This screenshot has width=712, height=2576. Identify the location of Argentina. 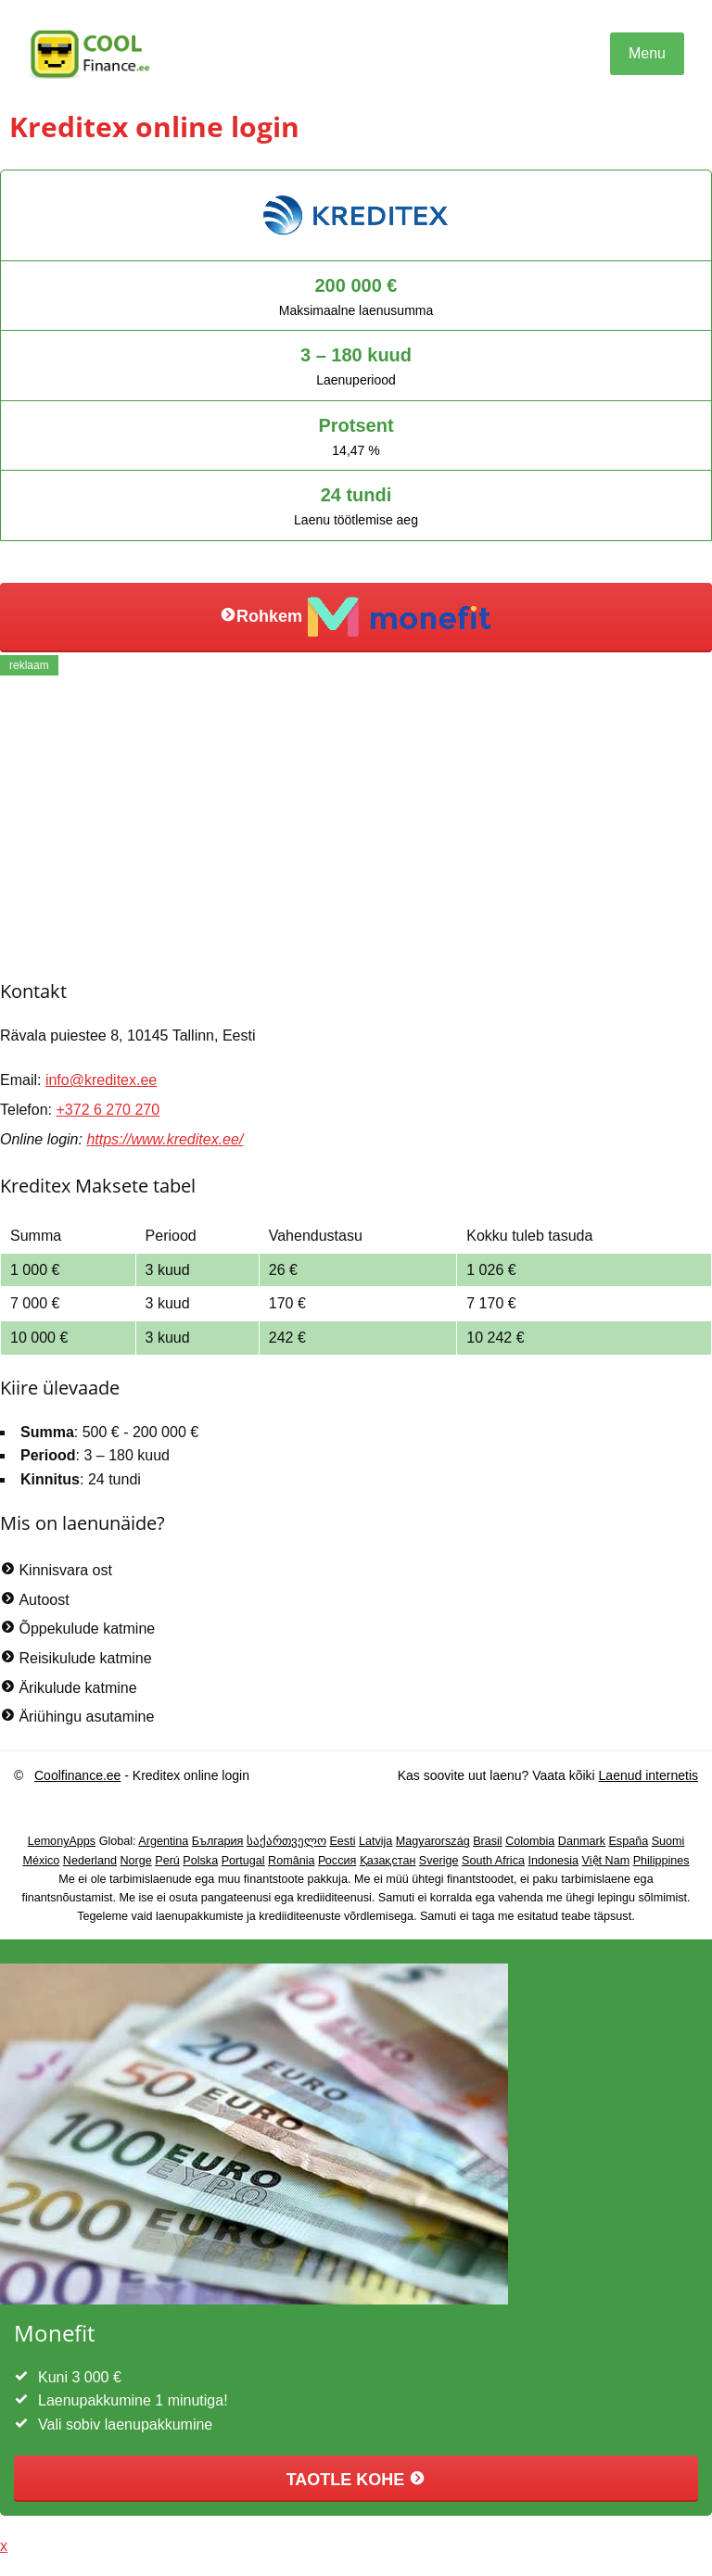
(163, 1841).